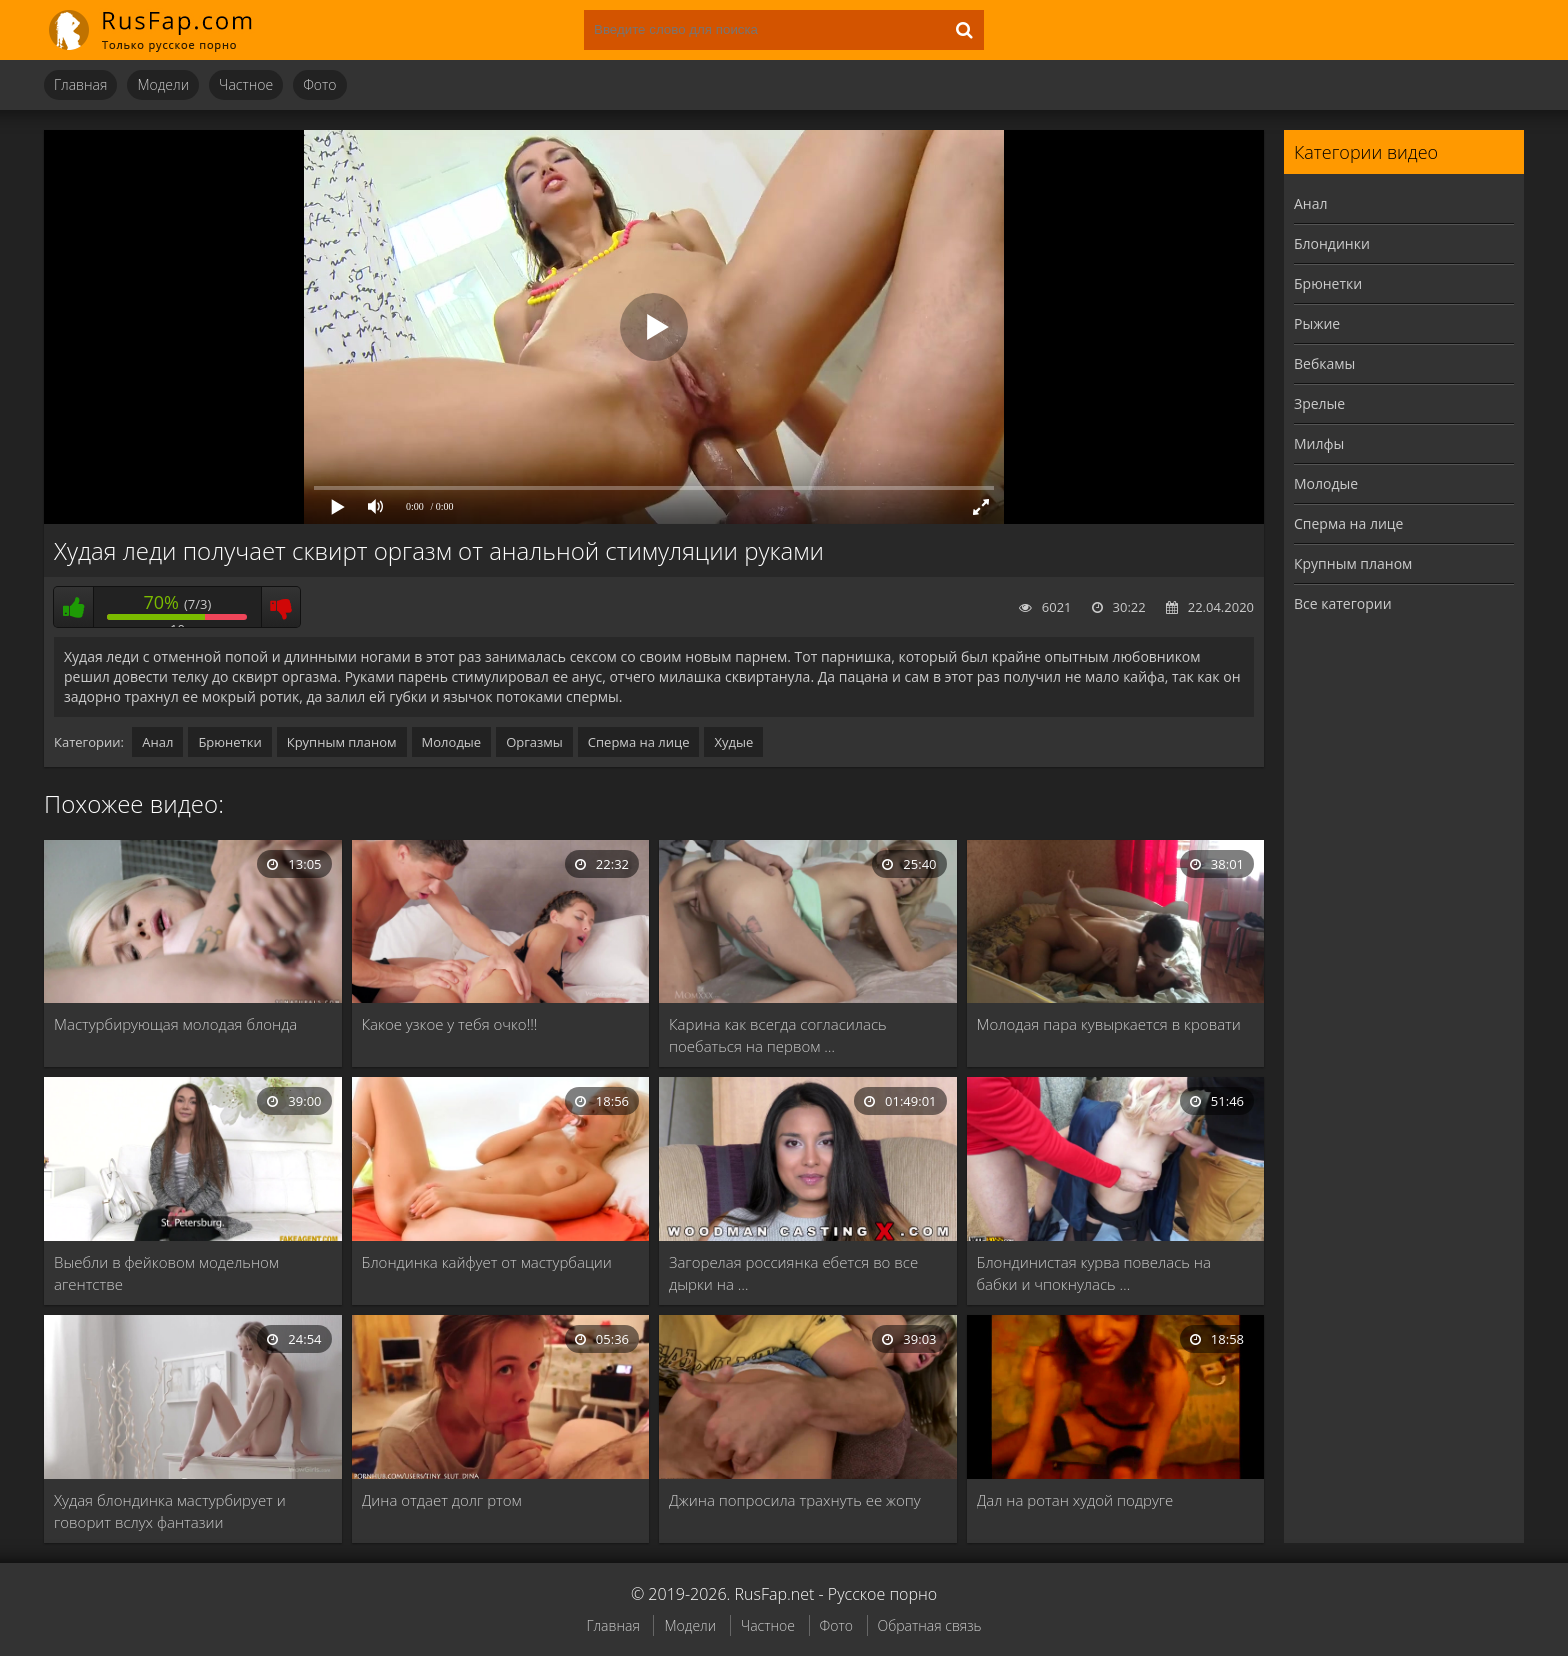  What do you see at coordinates (163, 84) in the screenshot?
I see `Модели` at bounding box center [163, 84].